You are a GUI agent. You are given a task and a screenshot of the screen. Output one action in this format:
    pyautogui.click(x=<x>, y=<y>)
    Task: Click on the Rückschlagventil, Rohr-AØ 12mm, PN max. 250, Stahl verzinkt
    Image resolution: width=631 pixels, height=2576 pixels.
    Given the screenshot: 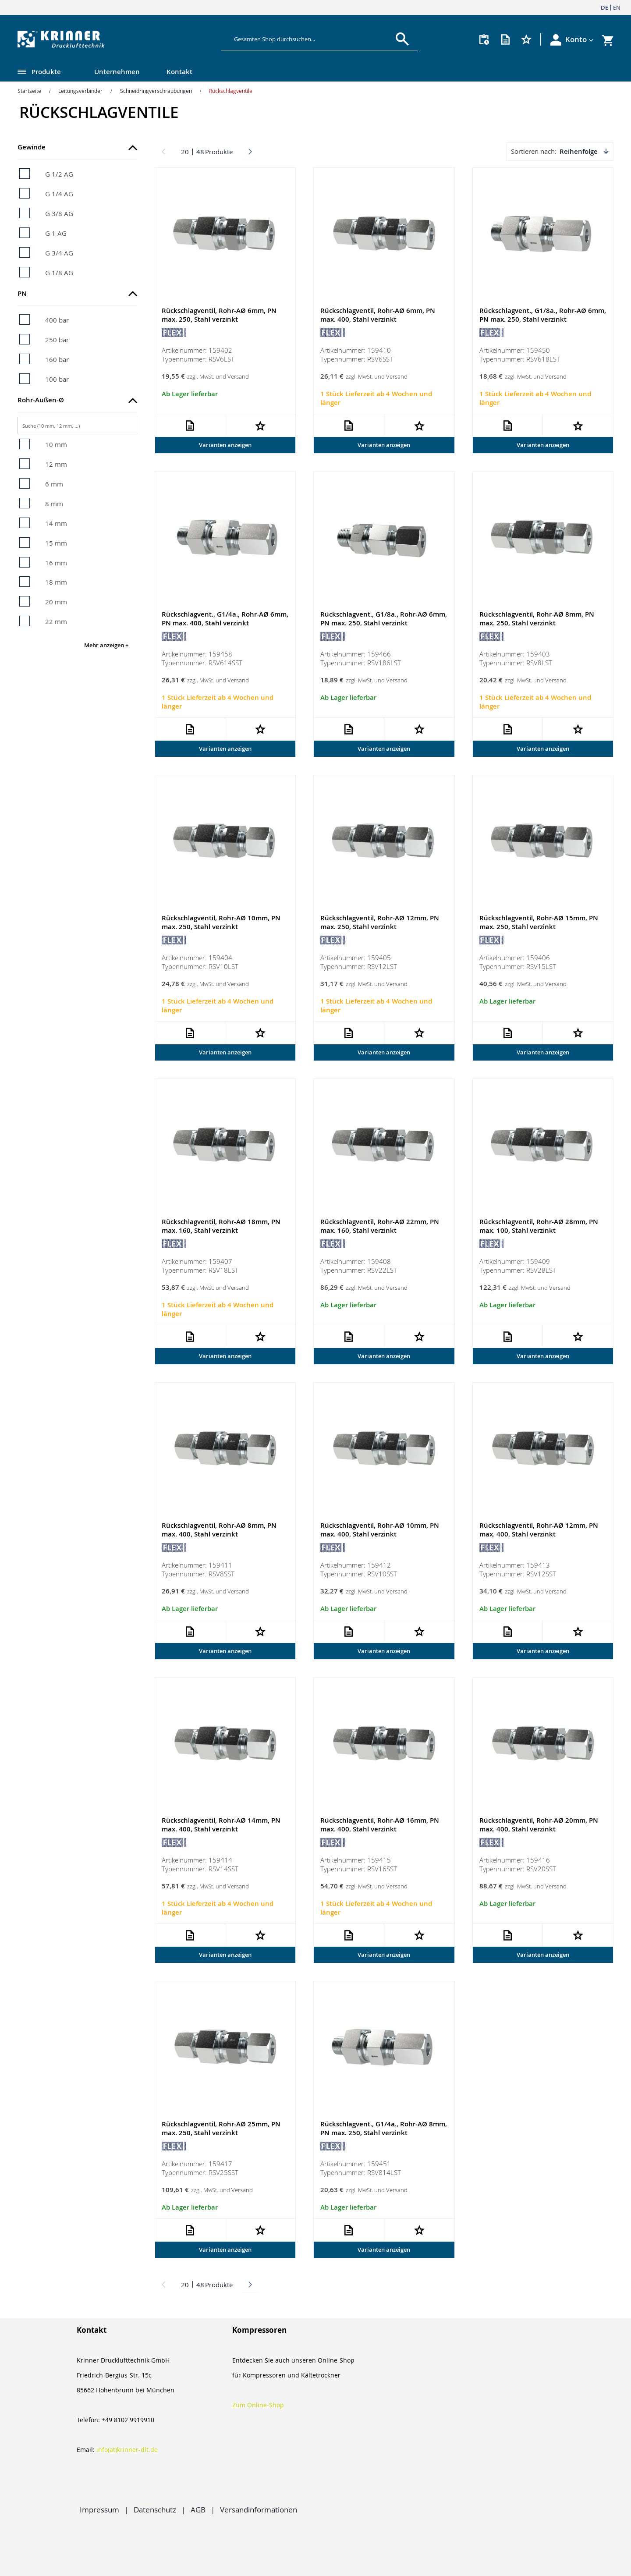 What is the action you would take?
    pyautogui.click(x=379, y=924)
    